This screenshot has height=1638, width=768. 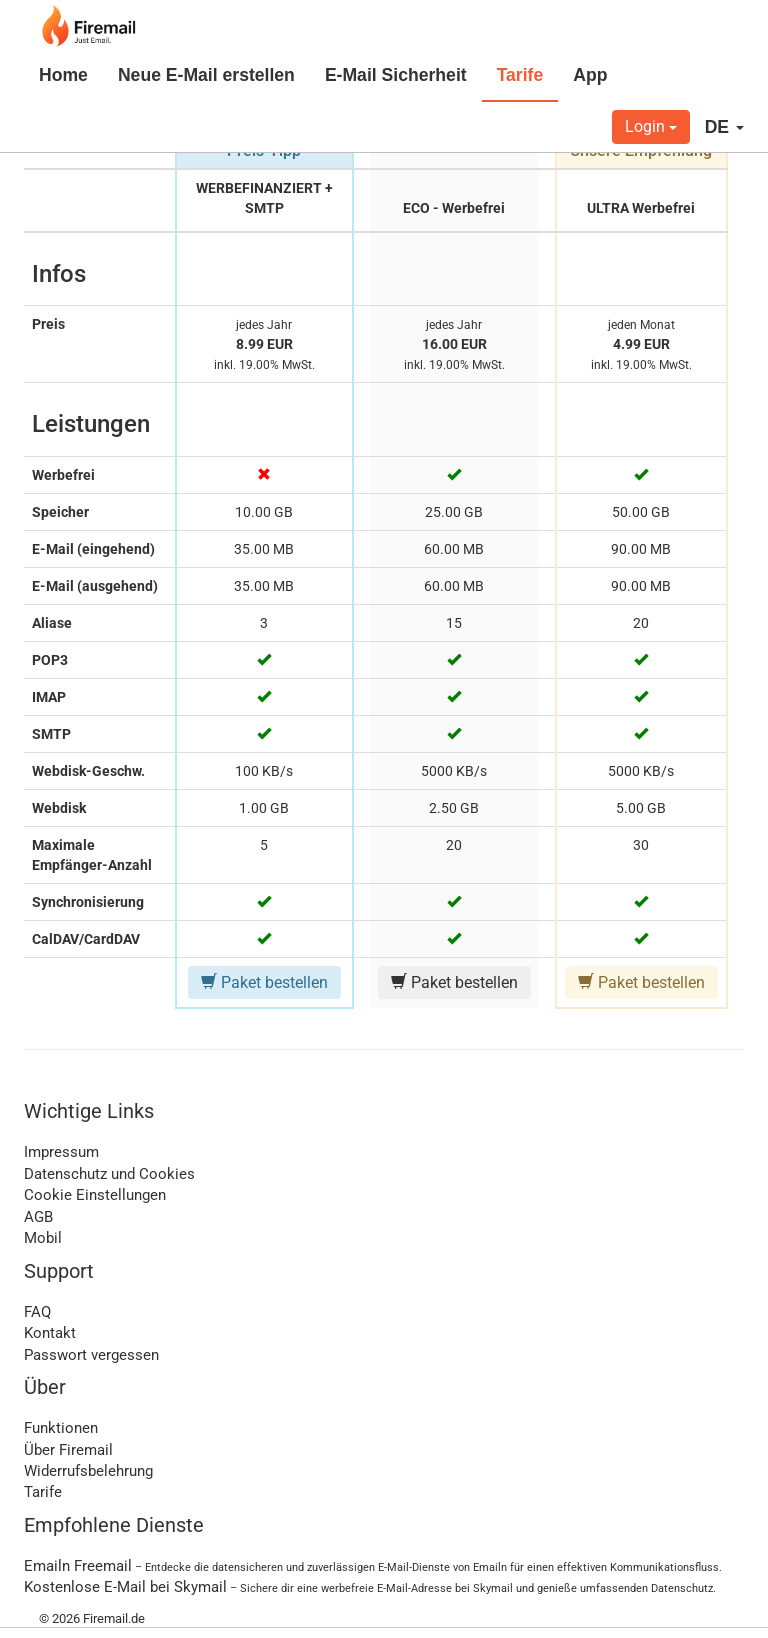 What do you see at coordinates (61, 1152) in the screenshot?
I see `Impressum` at bounding box center [61, 1152].